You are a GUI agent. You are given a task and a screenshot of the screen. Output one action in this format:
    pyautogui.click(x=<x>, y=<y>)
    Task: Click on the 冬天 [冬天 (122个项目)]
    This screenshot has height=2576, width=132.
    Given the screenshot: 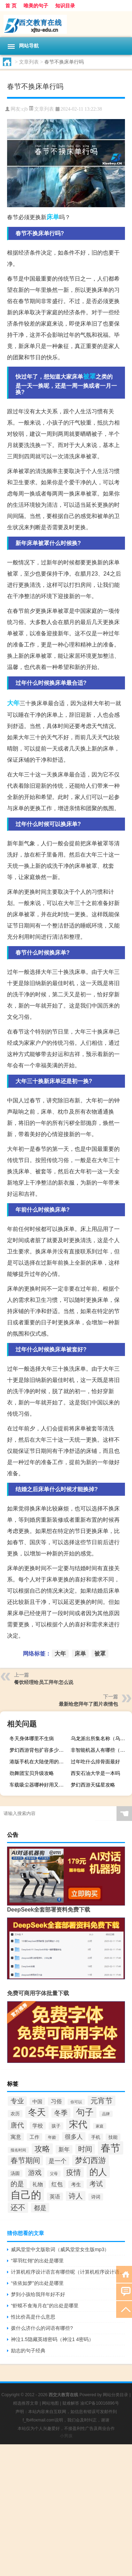 What is the action you would take?
    pyautogui.click(x=37, y=2112)
    